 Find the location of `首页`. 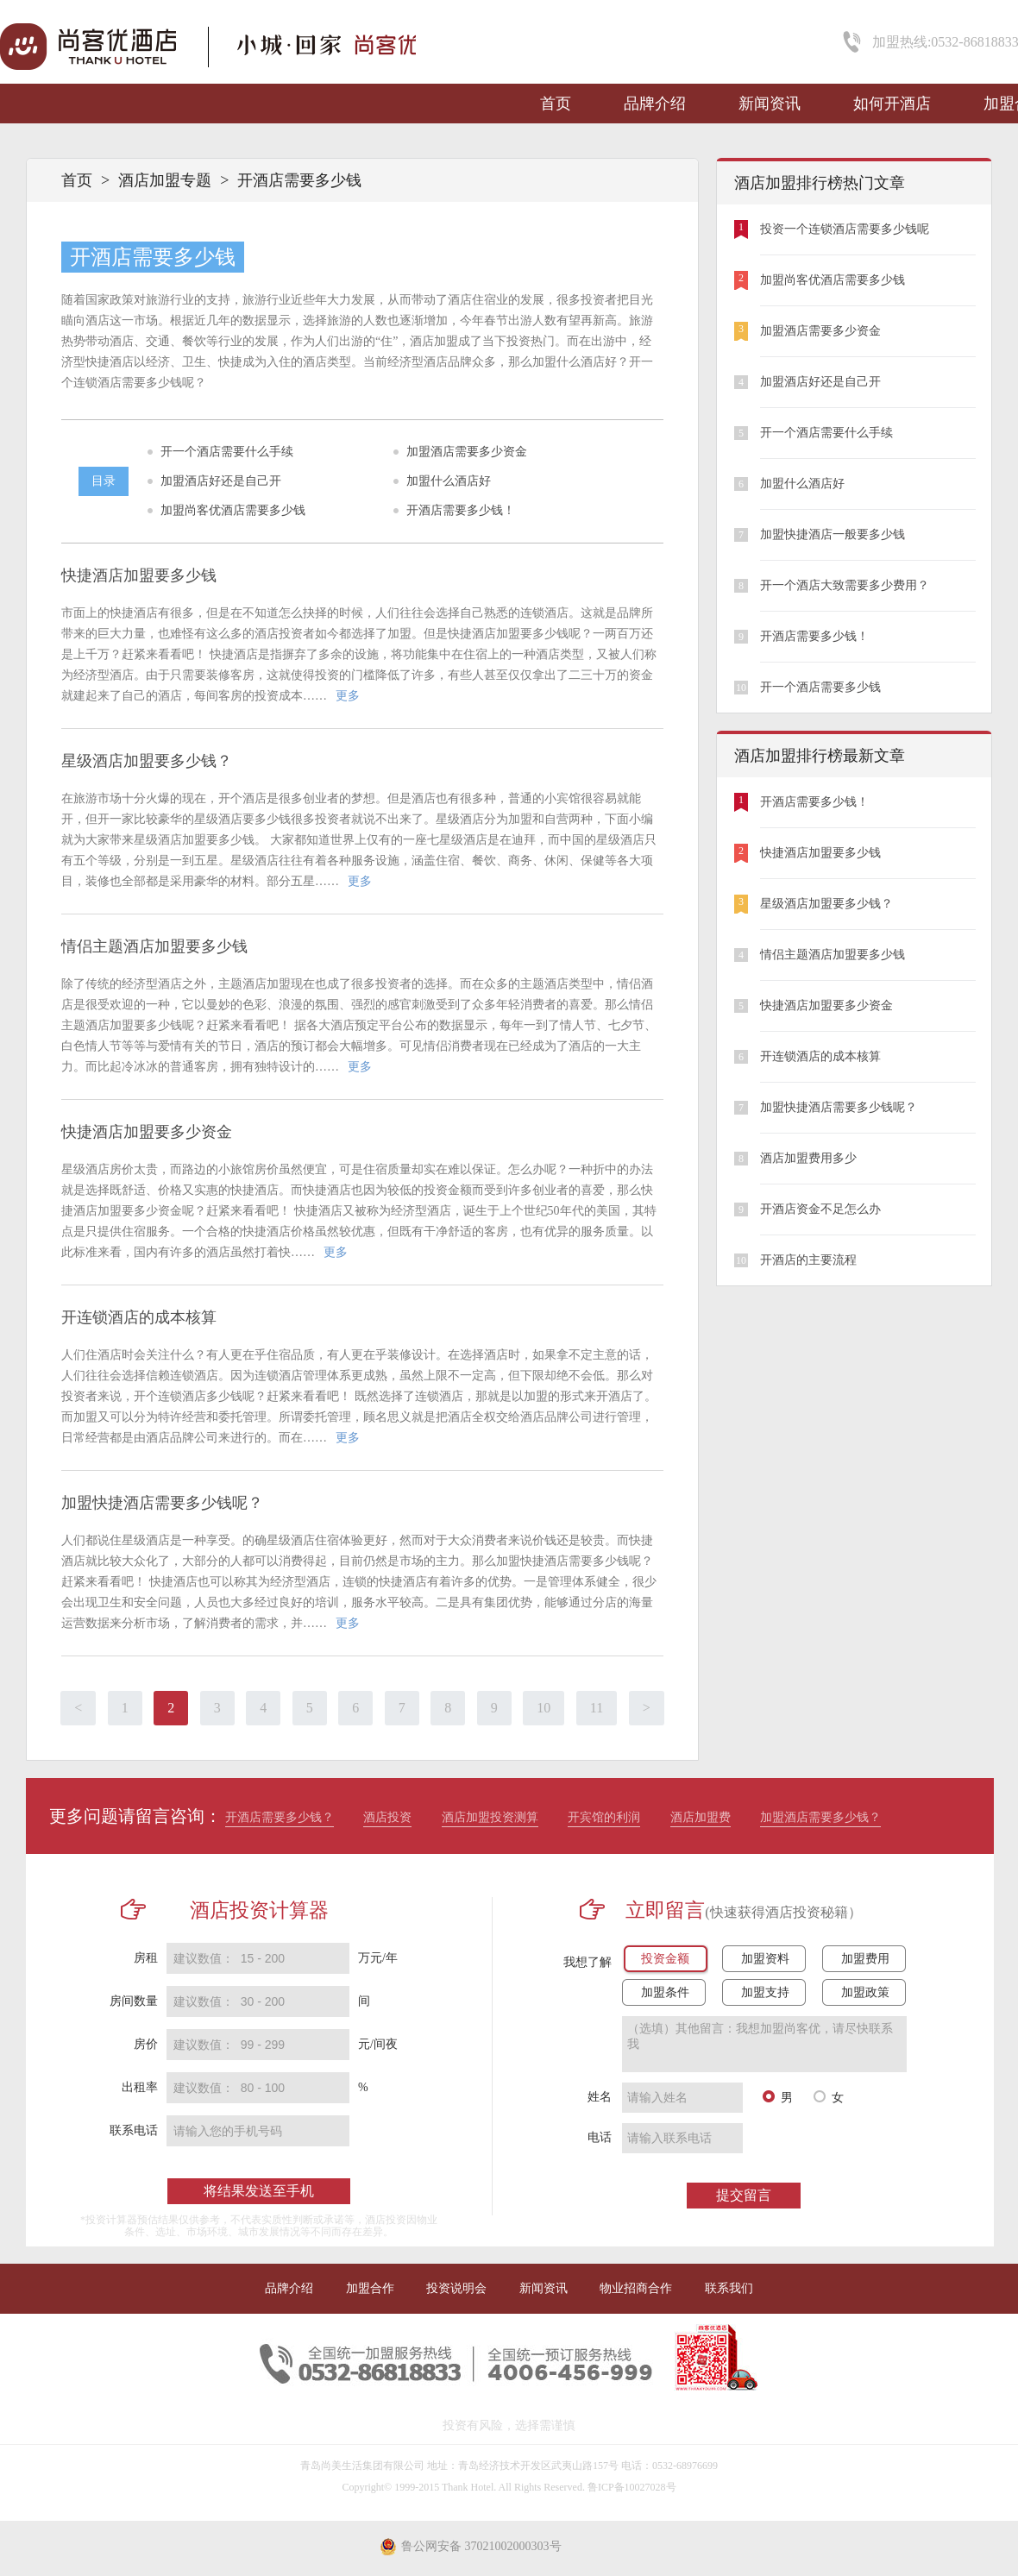

首页 is located at coordinates (555, 103).